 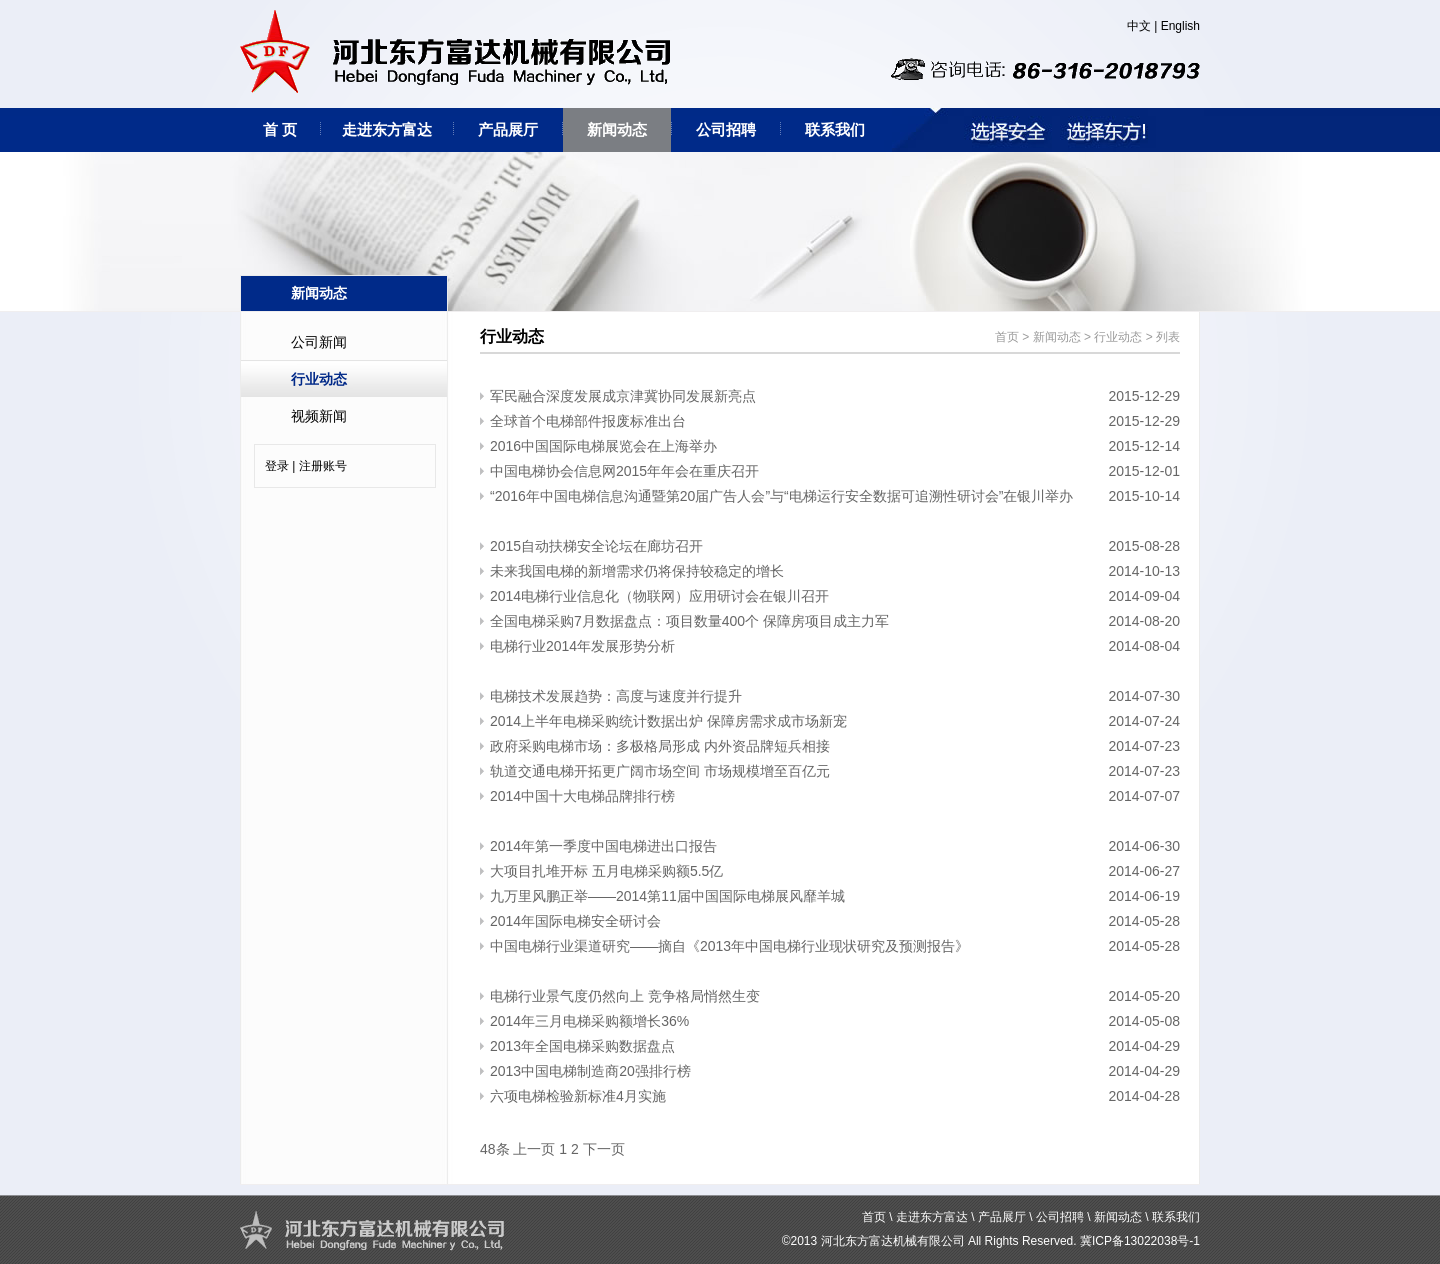 I want to click on 轨道交通电梯开拓更广阔市场空间 市场规模增至百亿元, so click(x=660, y=771).